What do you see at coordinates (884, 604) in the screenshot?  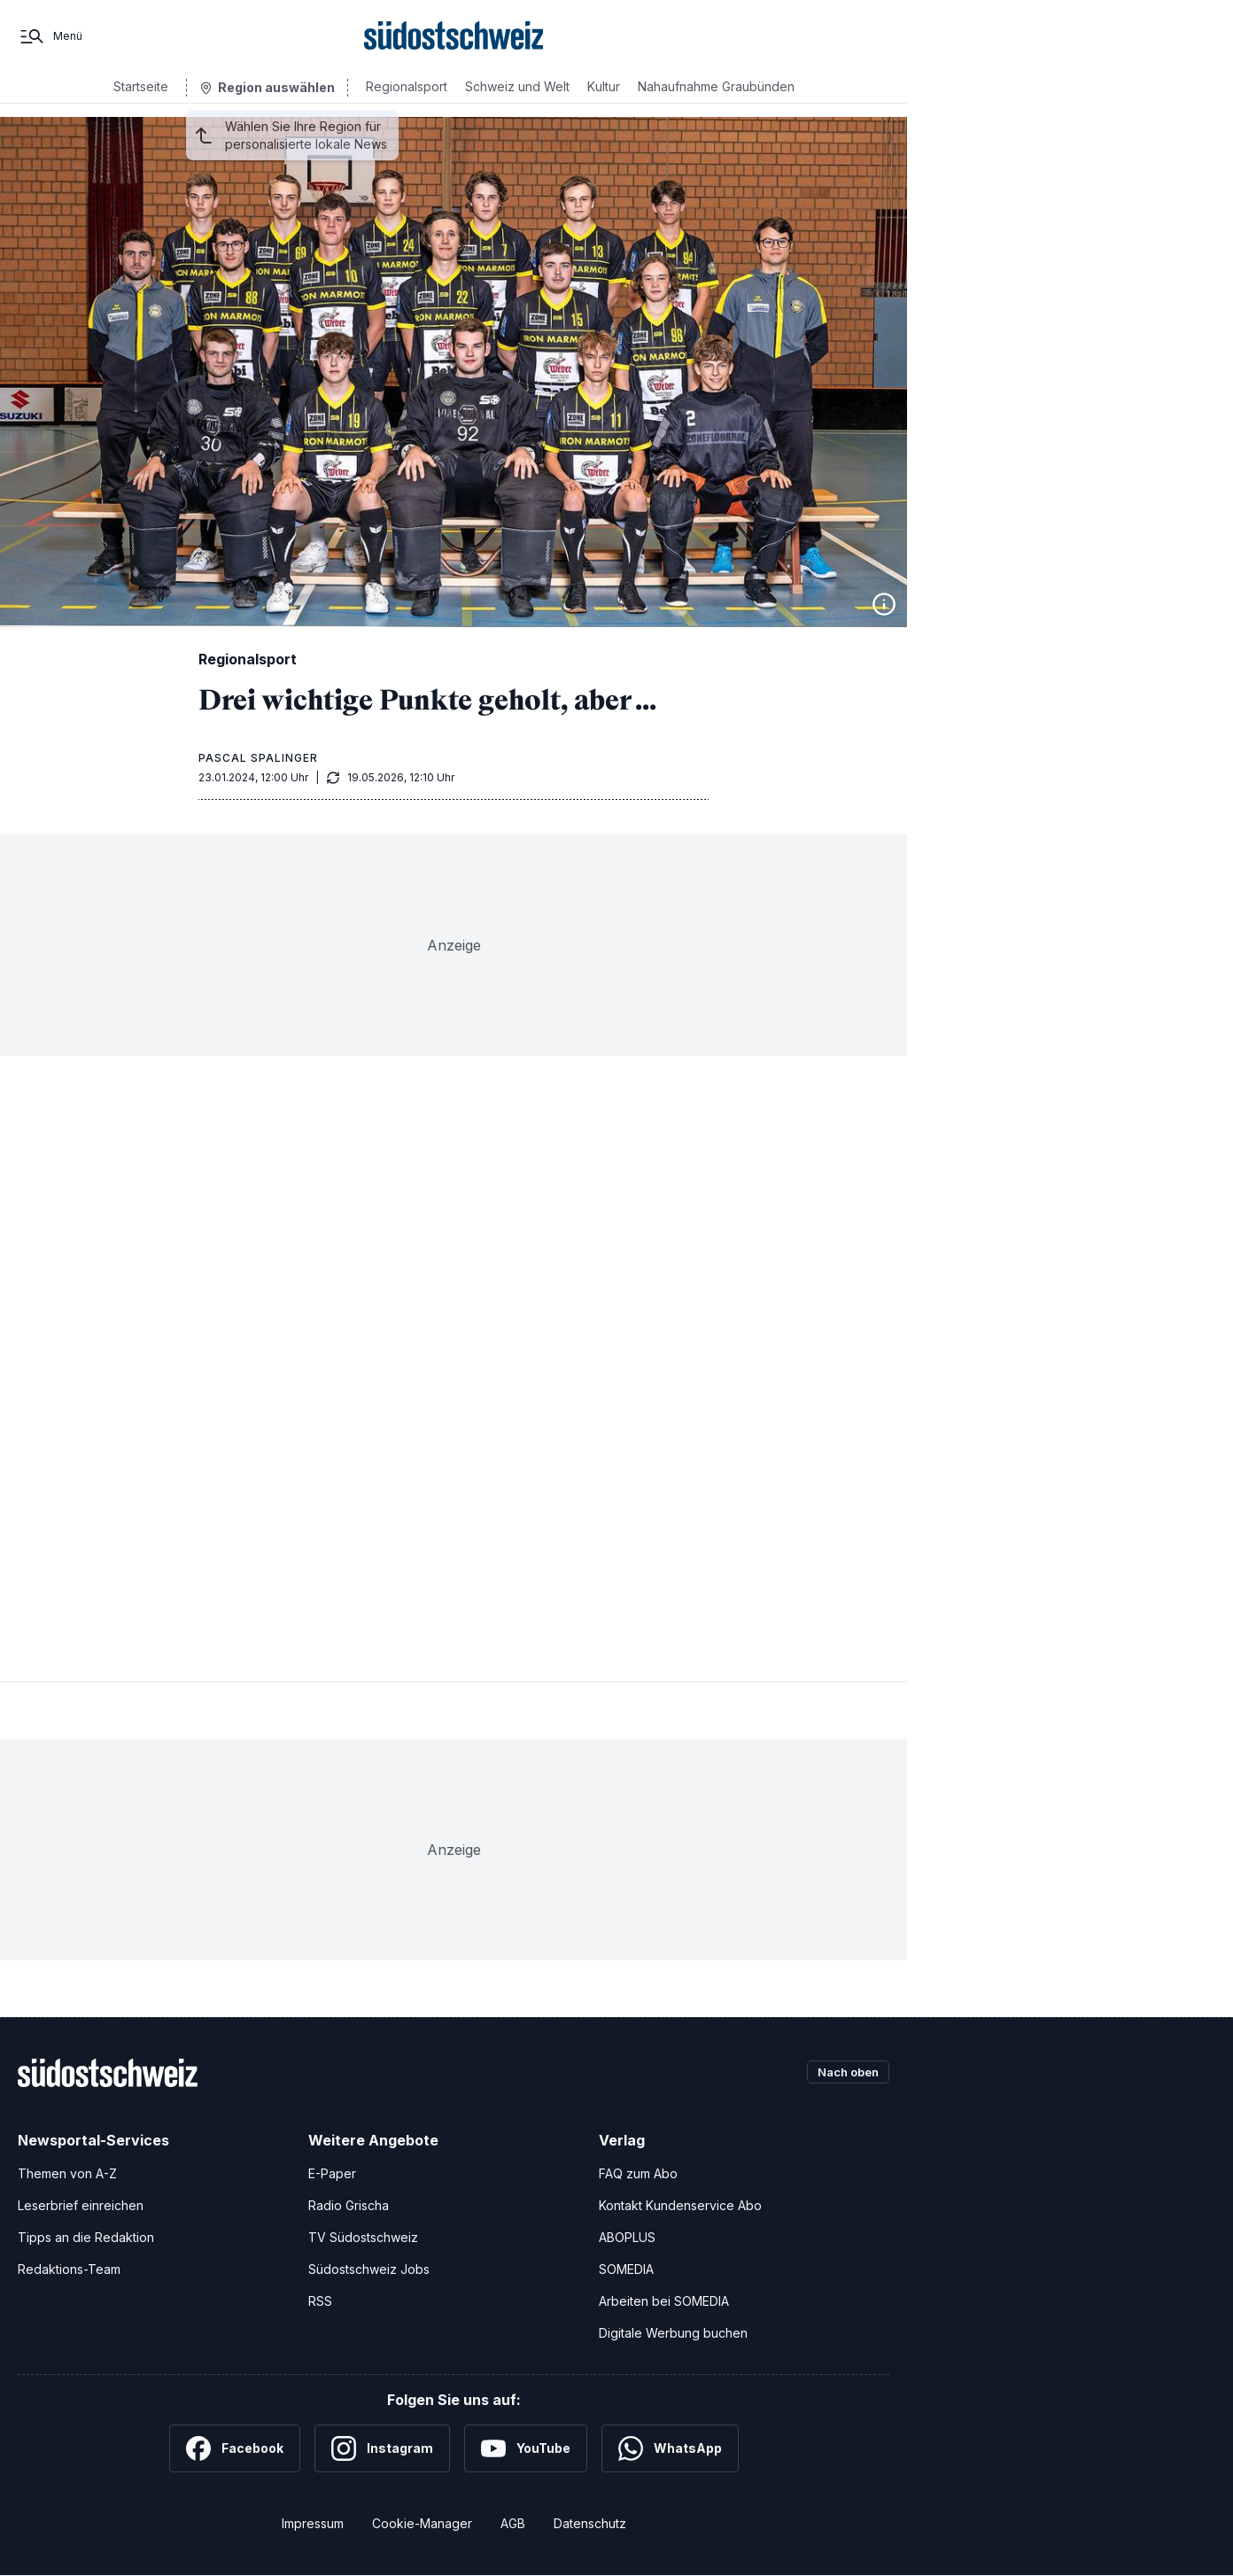 I see `[Bildinformationen anzeigen]` at bounding box center [884, 604].